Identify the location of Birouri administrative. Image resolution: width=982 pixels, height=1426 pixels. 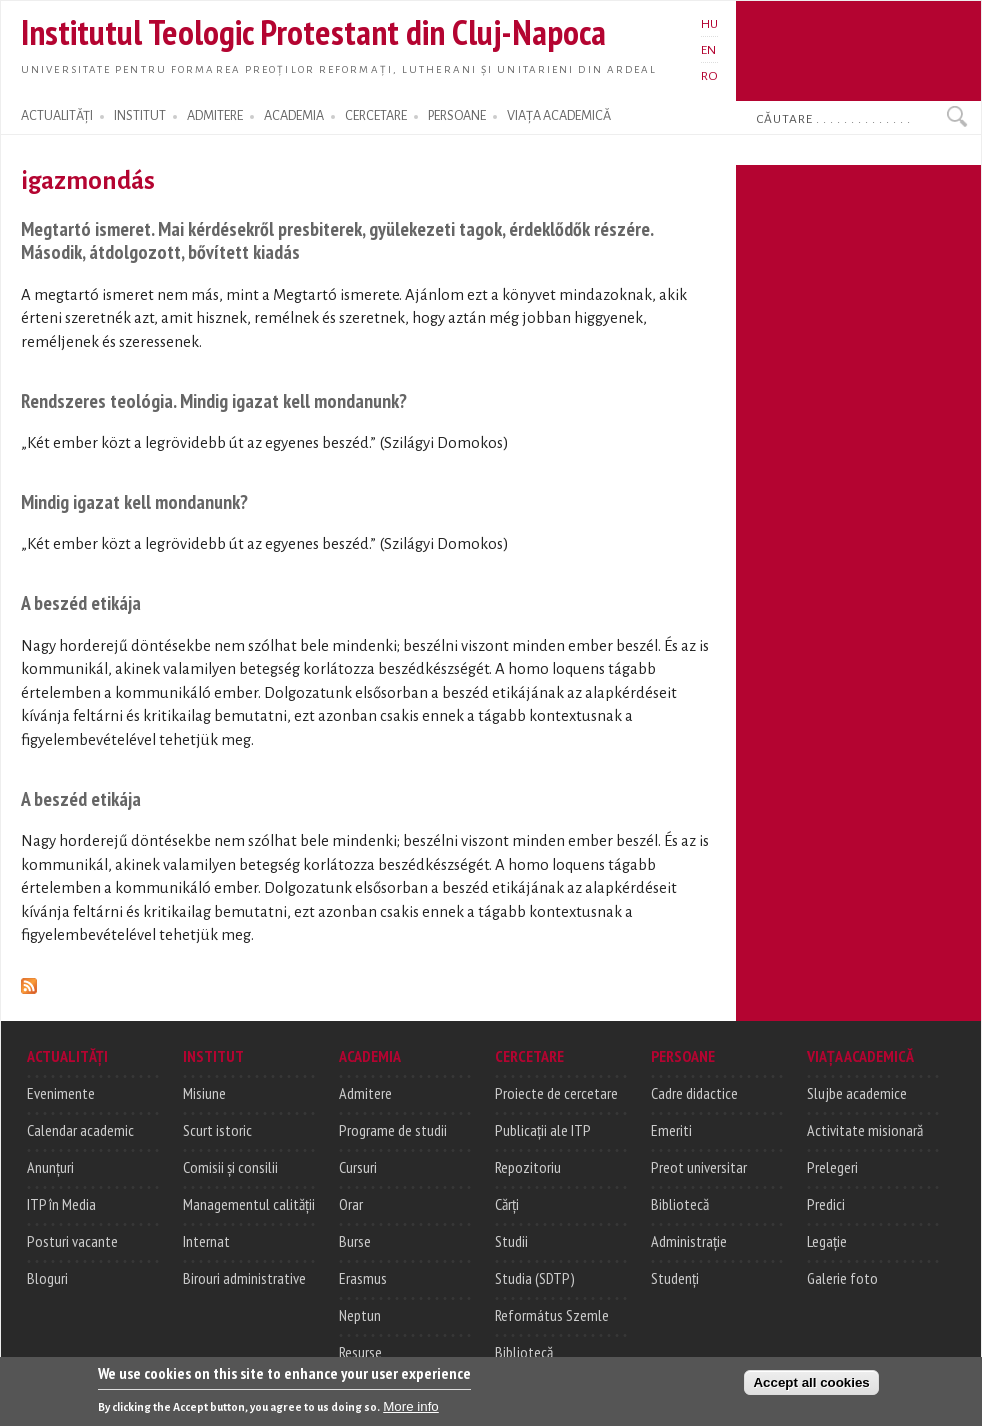
(244, 1278).